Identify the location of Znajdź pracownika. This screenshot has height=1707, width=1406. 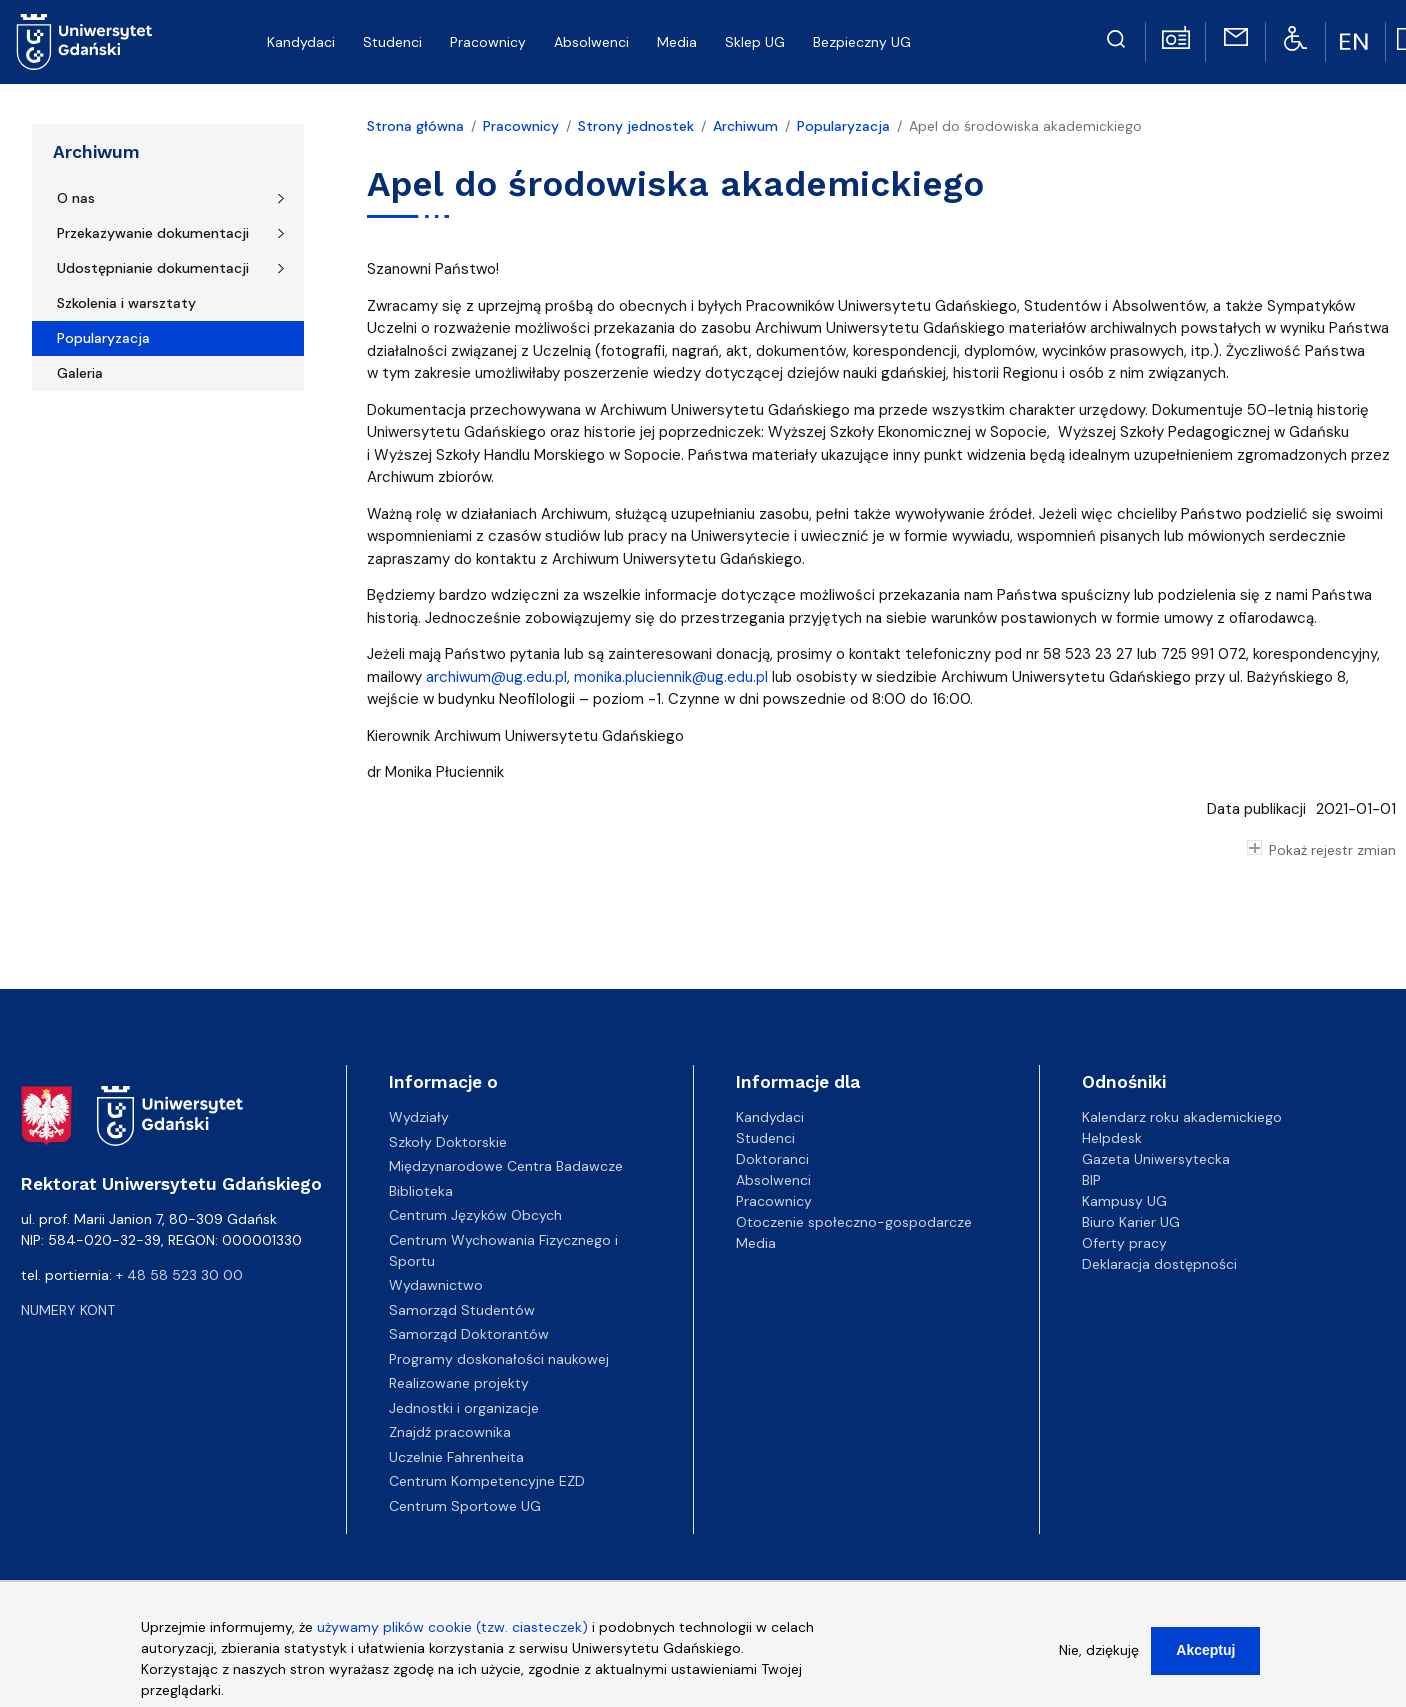
(450, 1432).